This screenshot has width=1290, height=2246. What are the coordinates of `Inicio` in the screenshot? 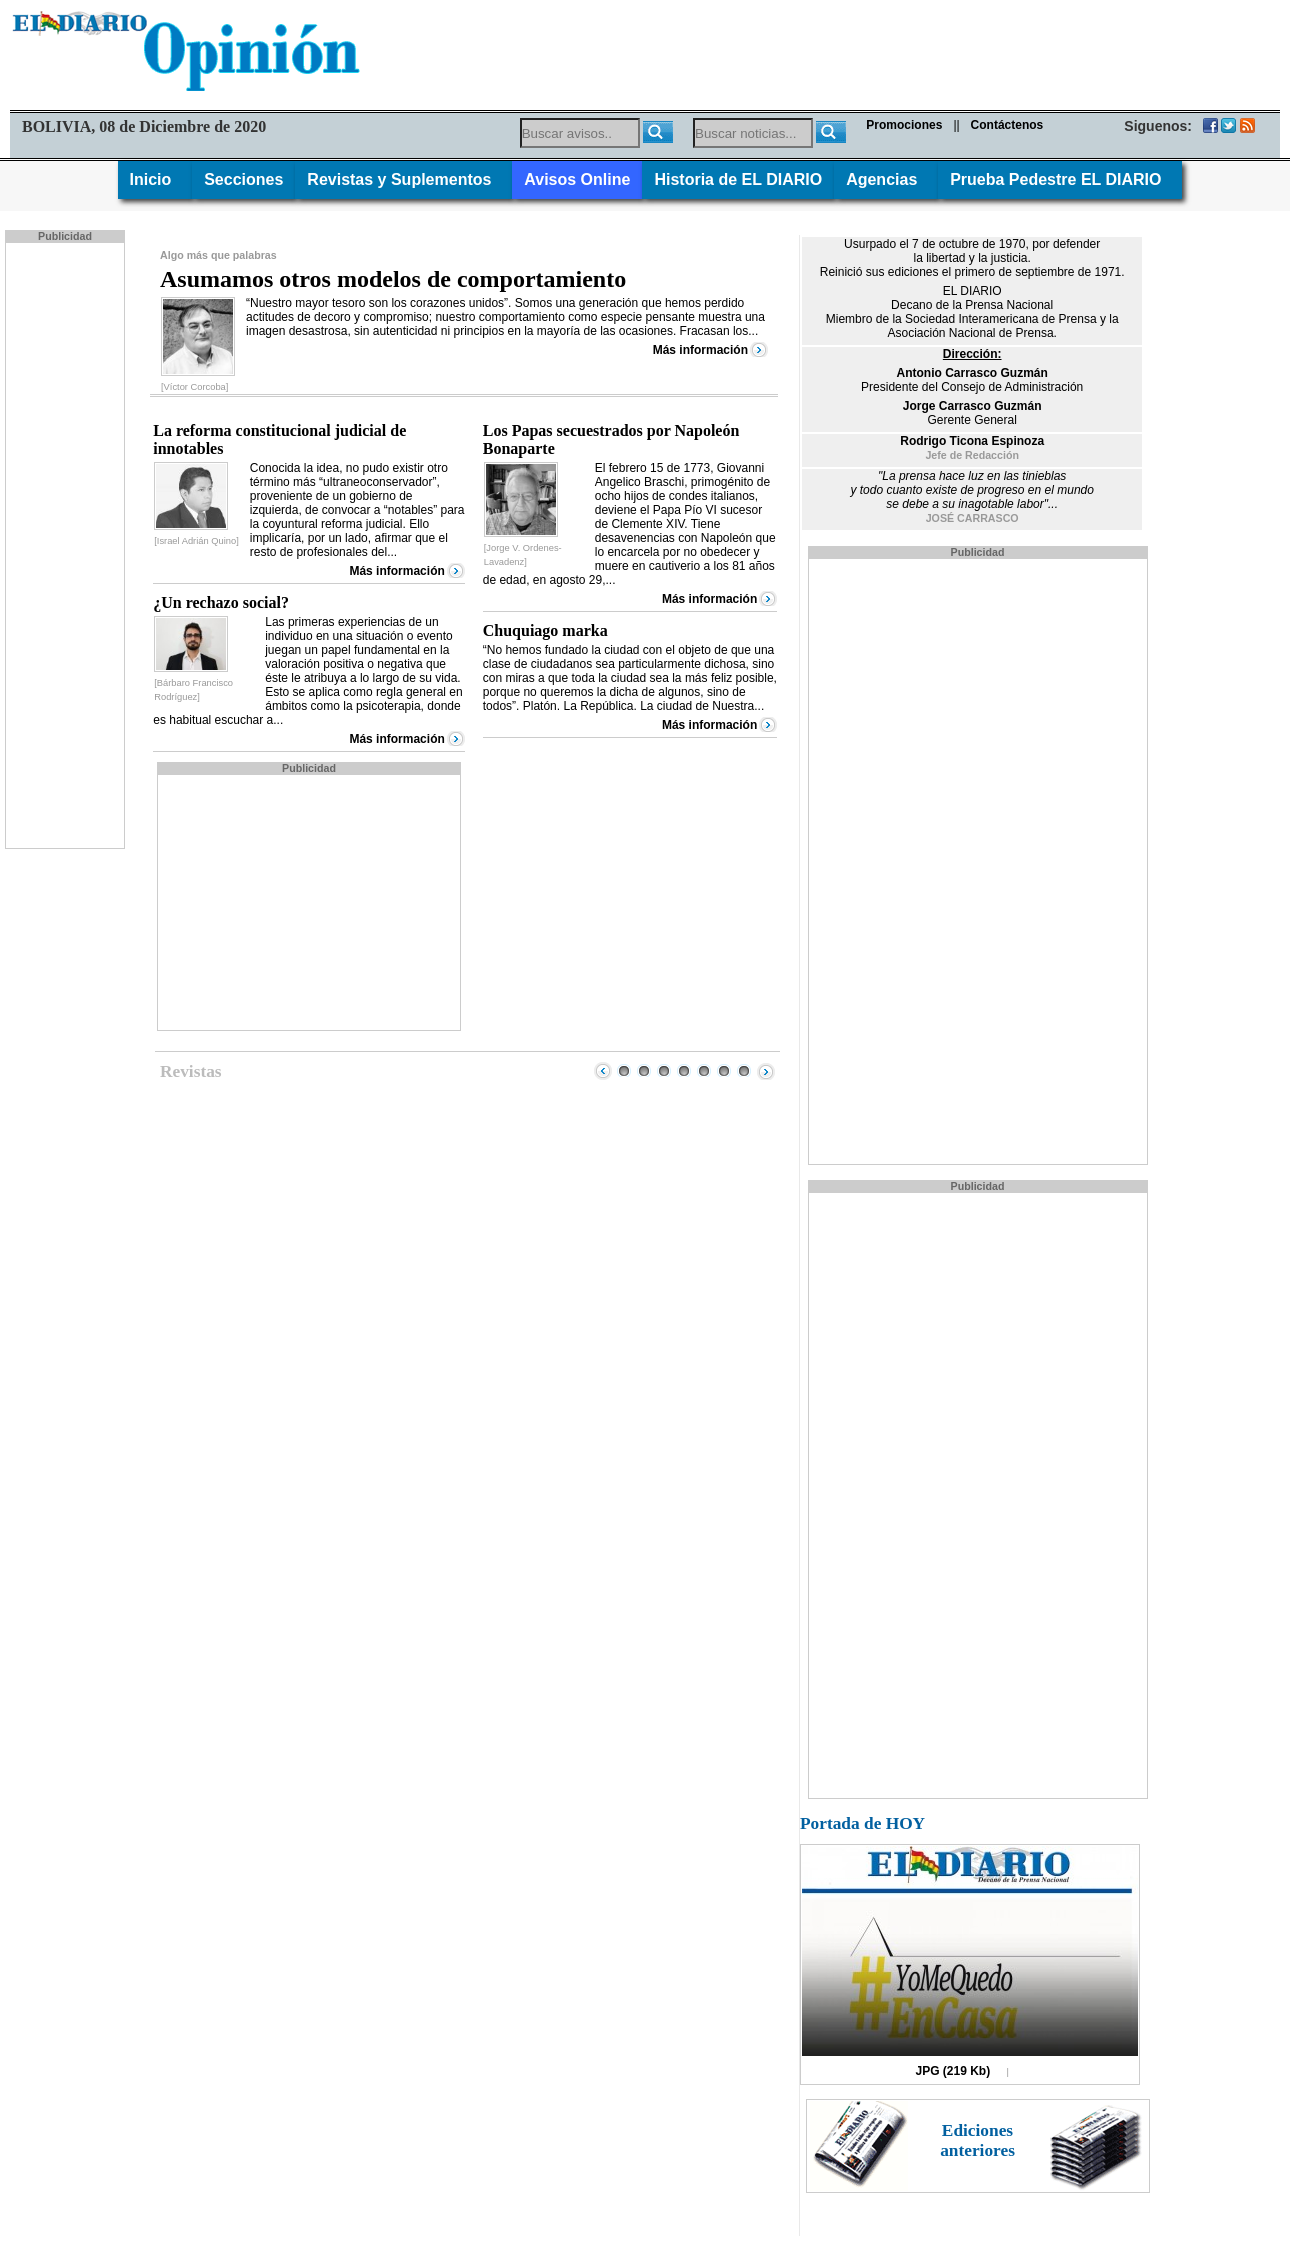 It's located at (155, 179).